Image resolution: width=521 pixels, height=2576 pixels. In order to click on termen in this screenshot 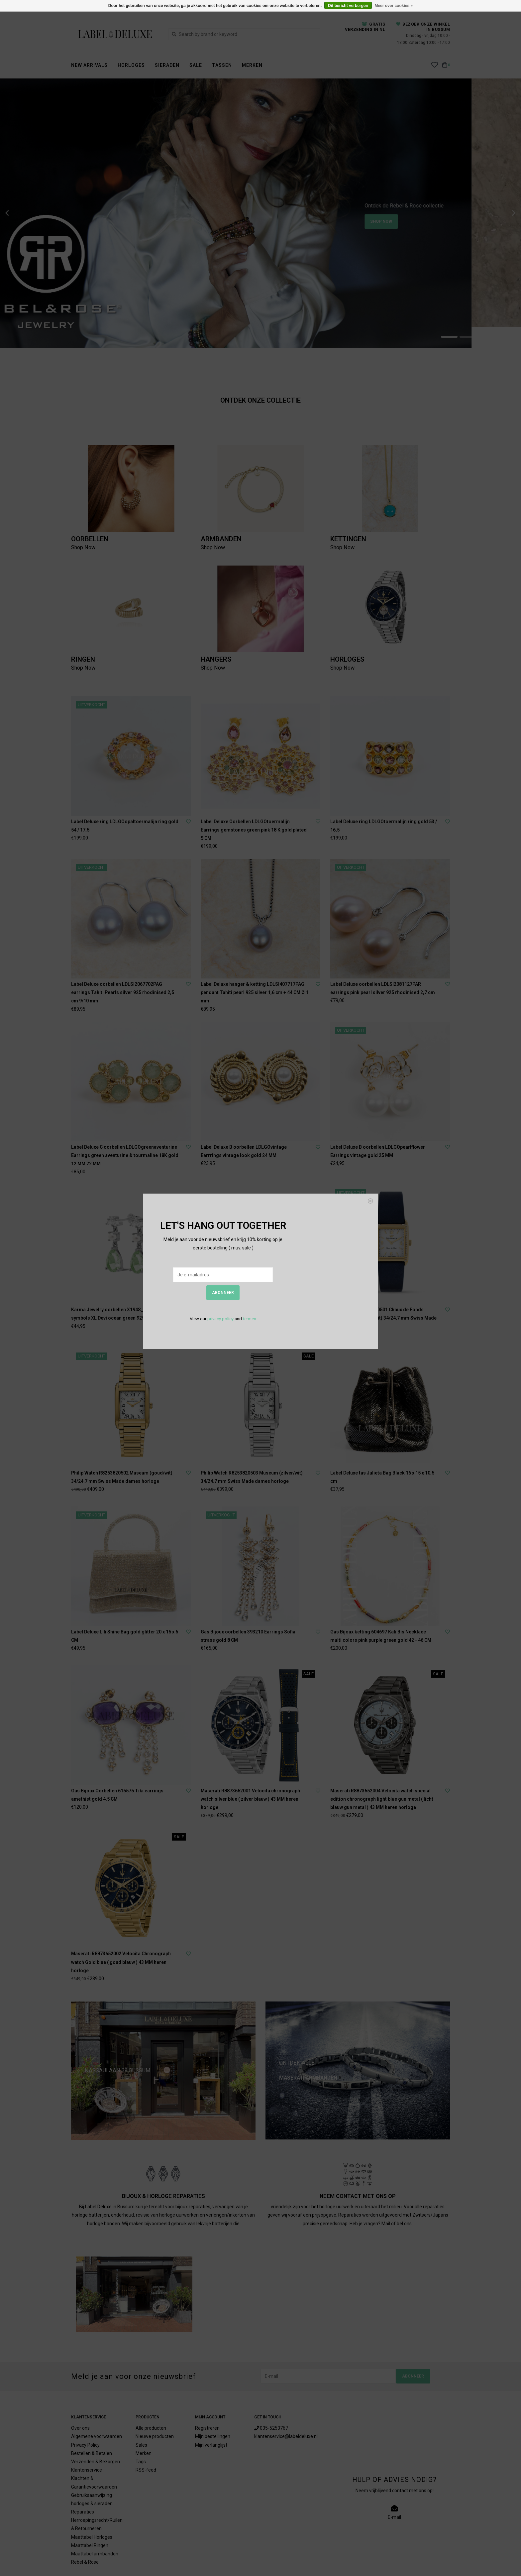, I will do `click(249, 1318)`.